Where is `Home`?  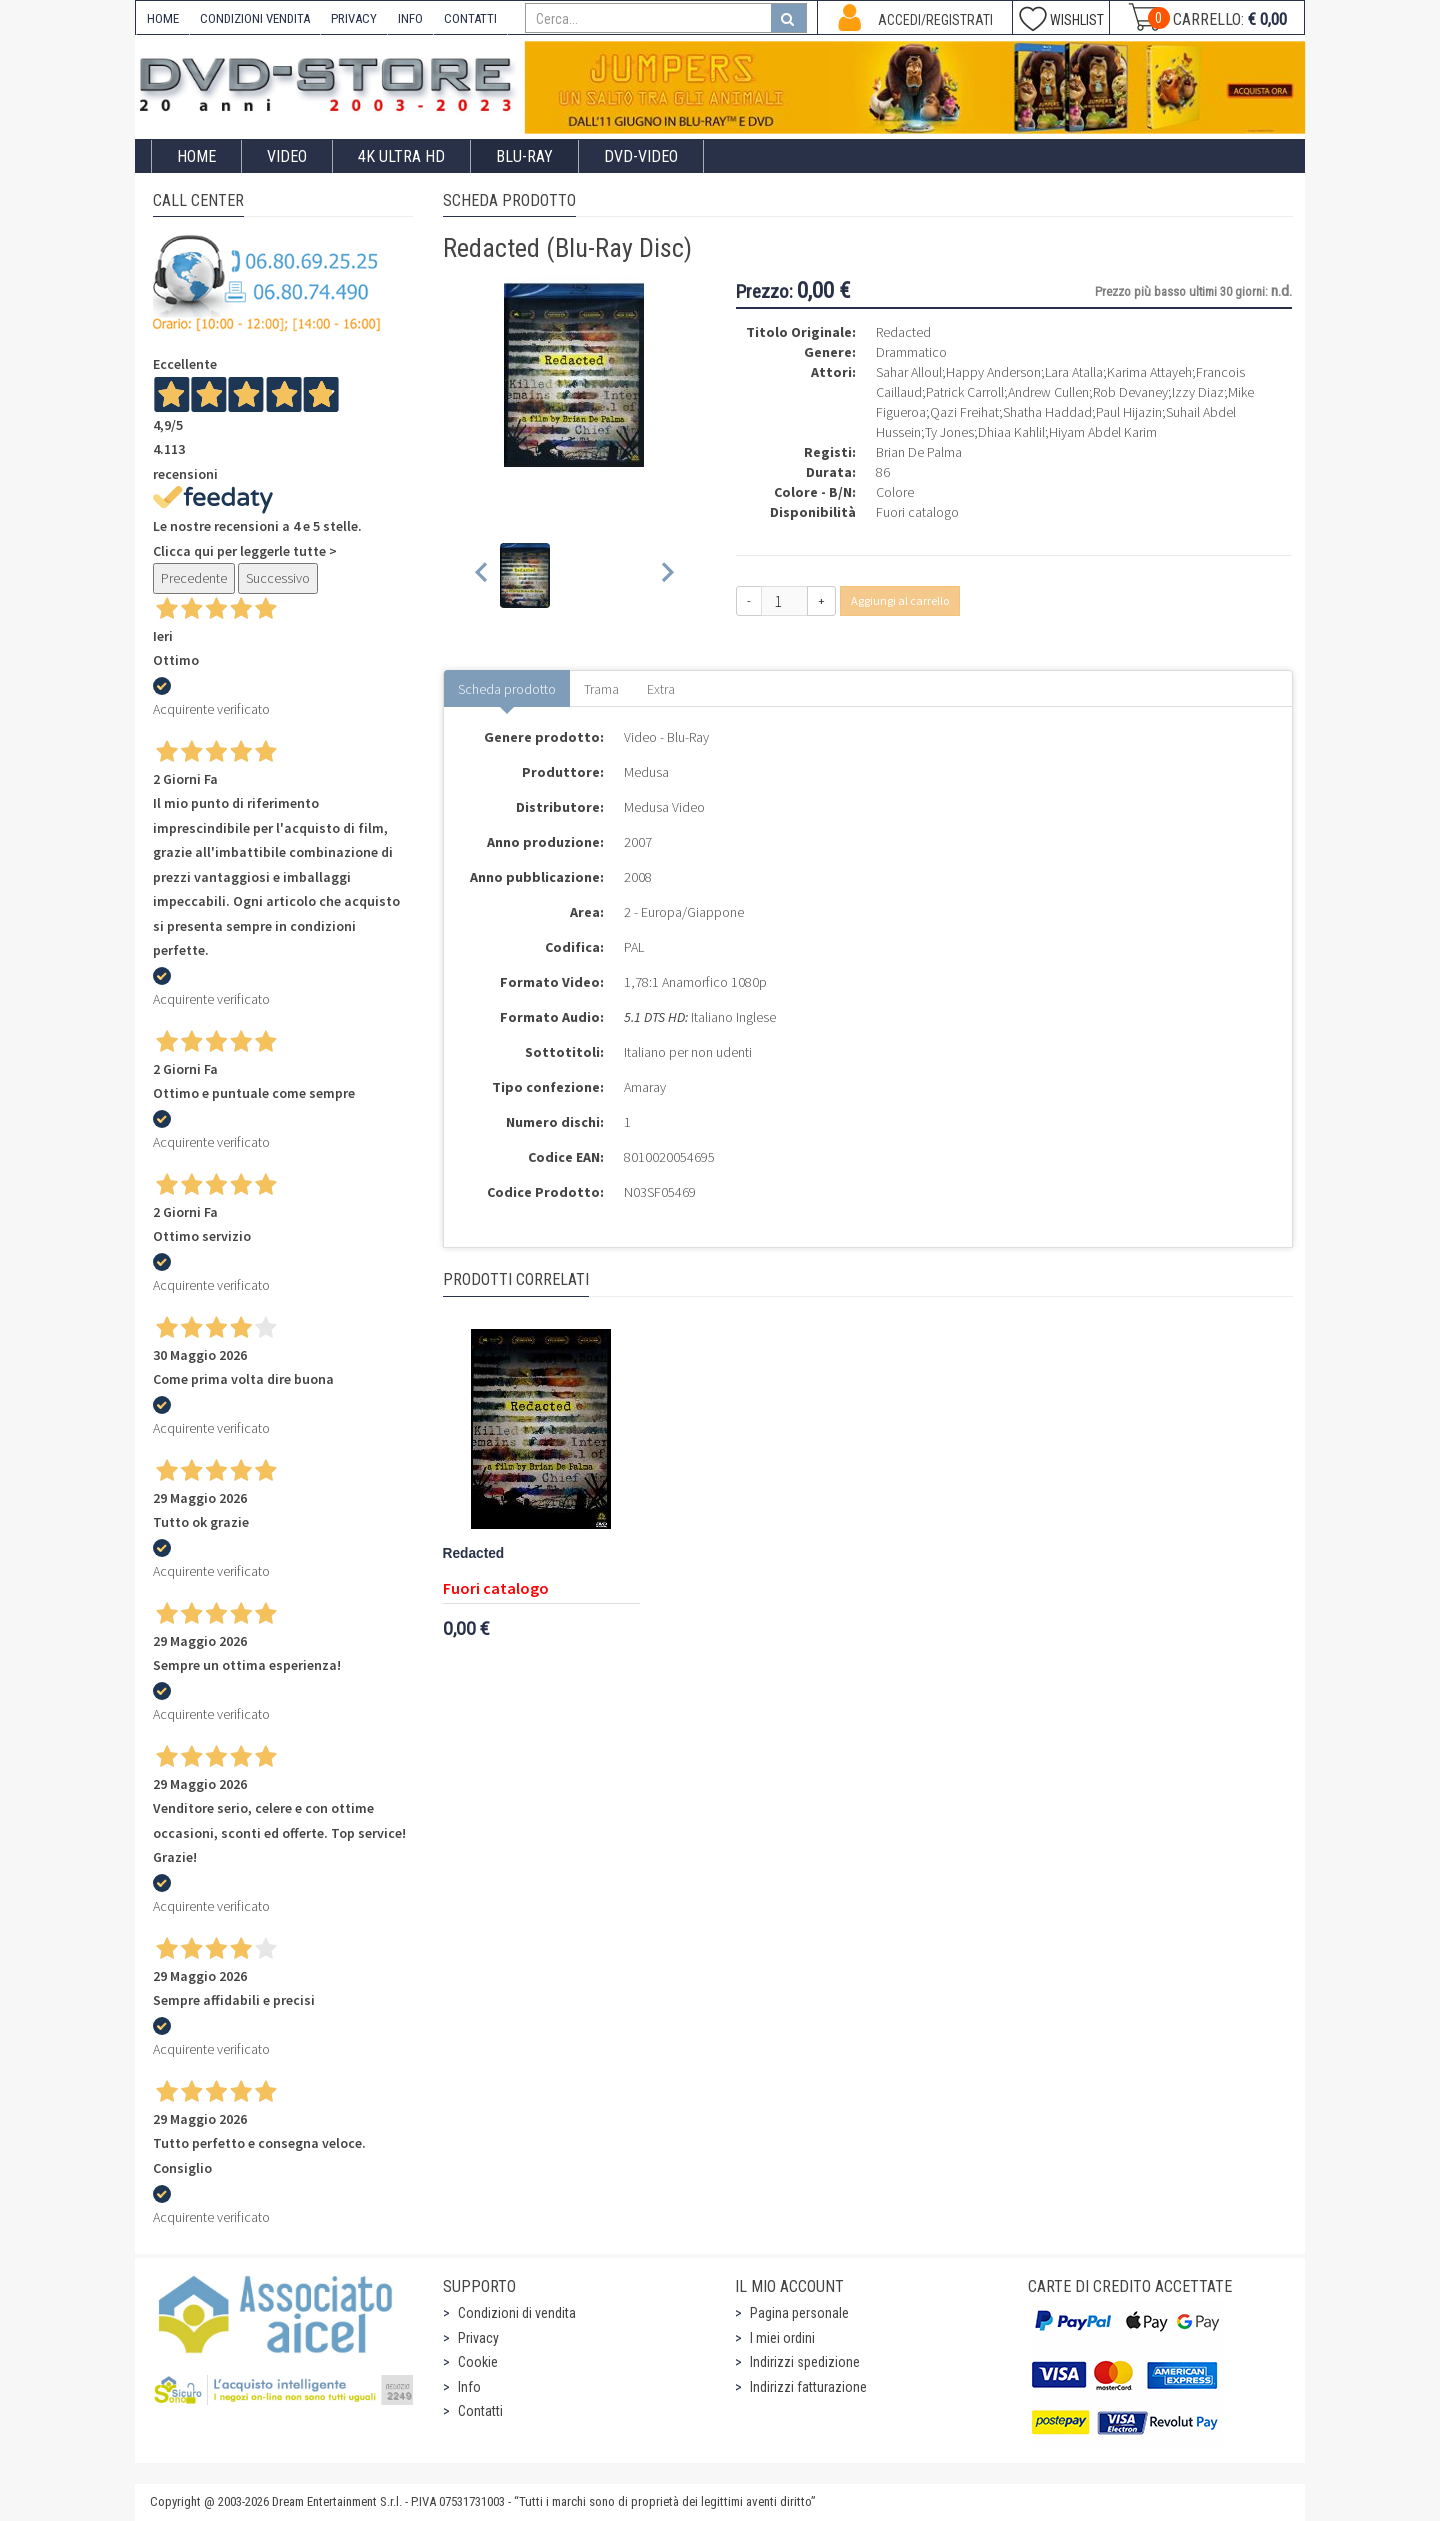 Home is located at coordinates (196, 156).